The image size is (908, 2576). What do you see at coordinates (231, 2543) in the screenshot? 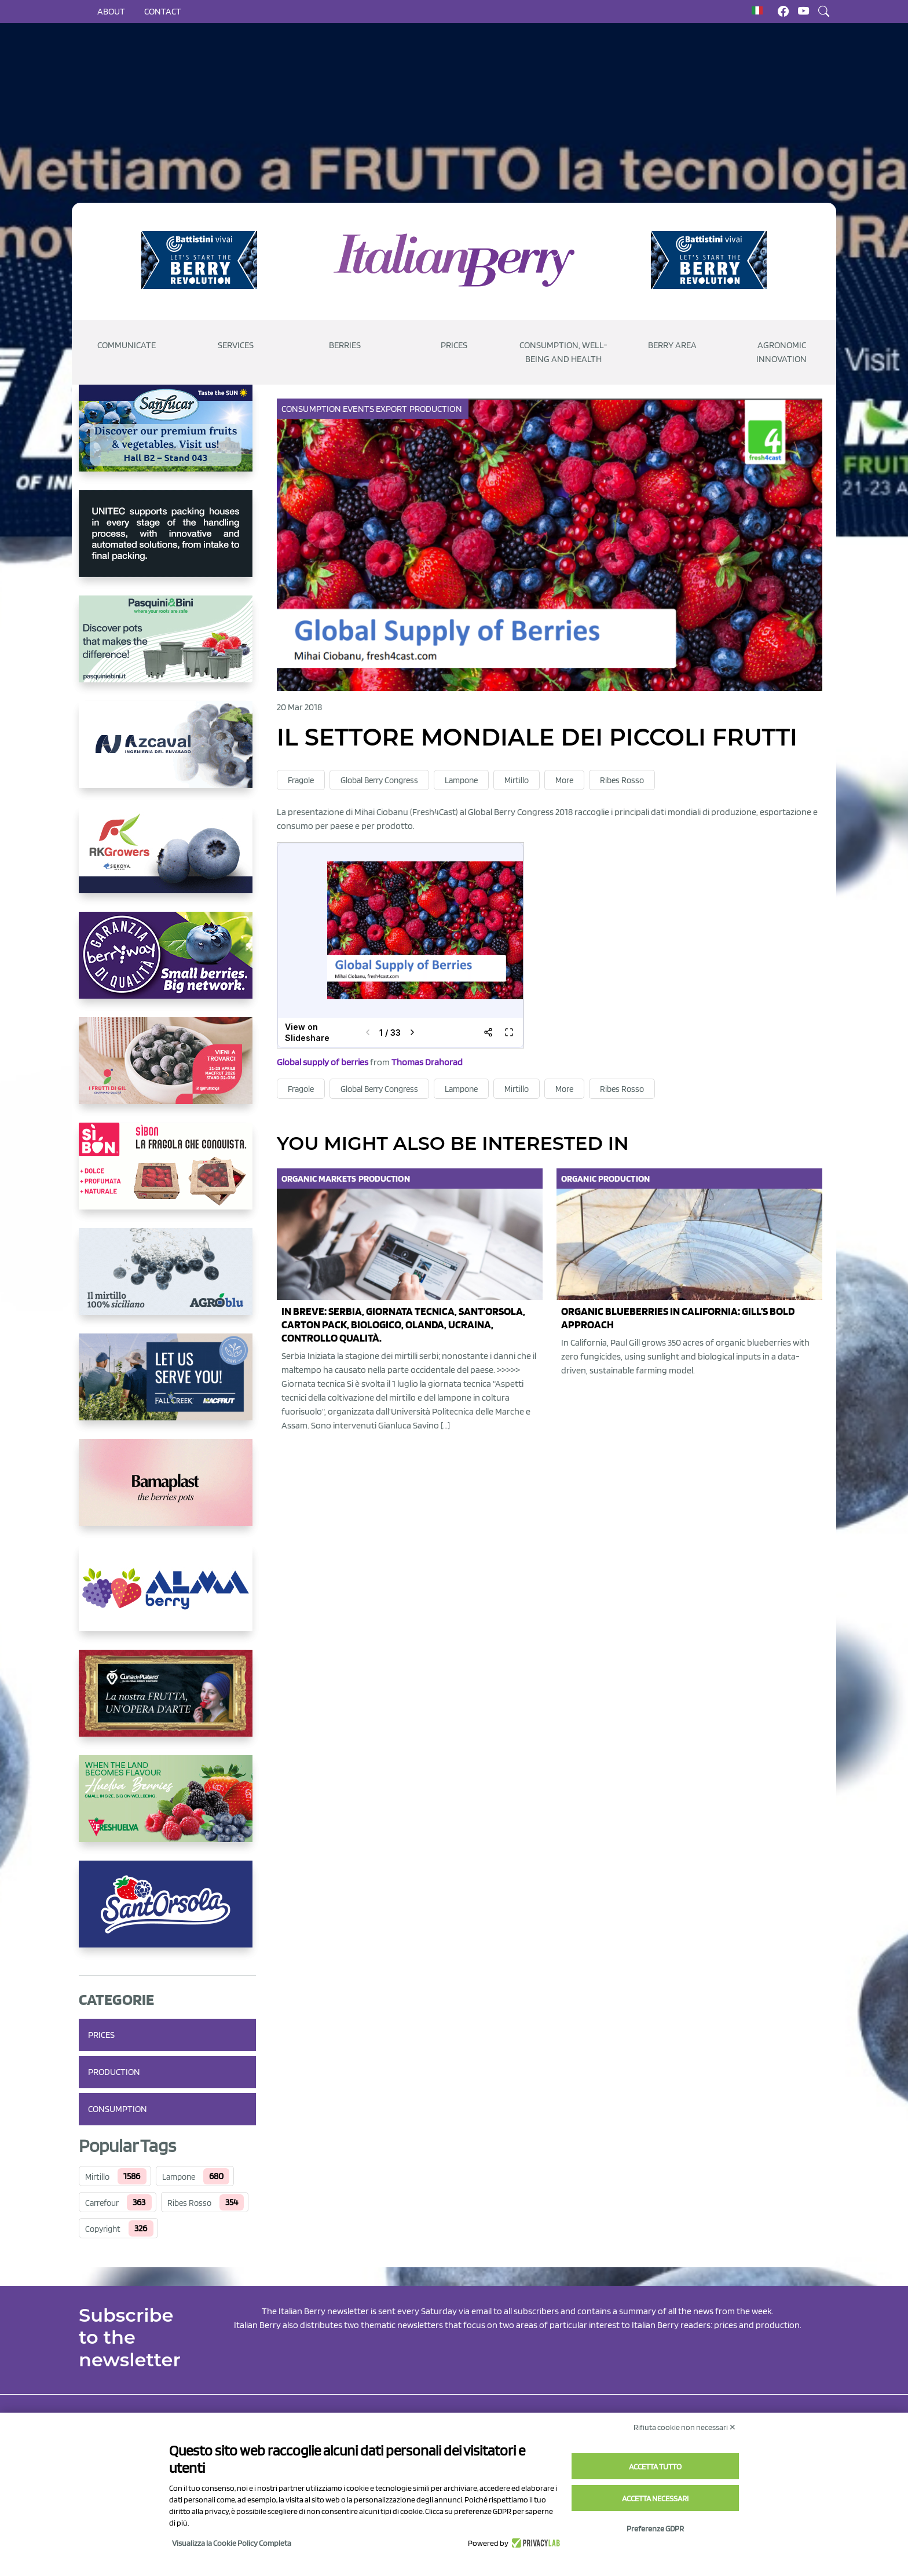
I see `Visualizza la Cookie Policy Completa` at bounding box center [231, 2543].